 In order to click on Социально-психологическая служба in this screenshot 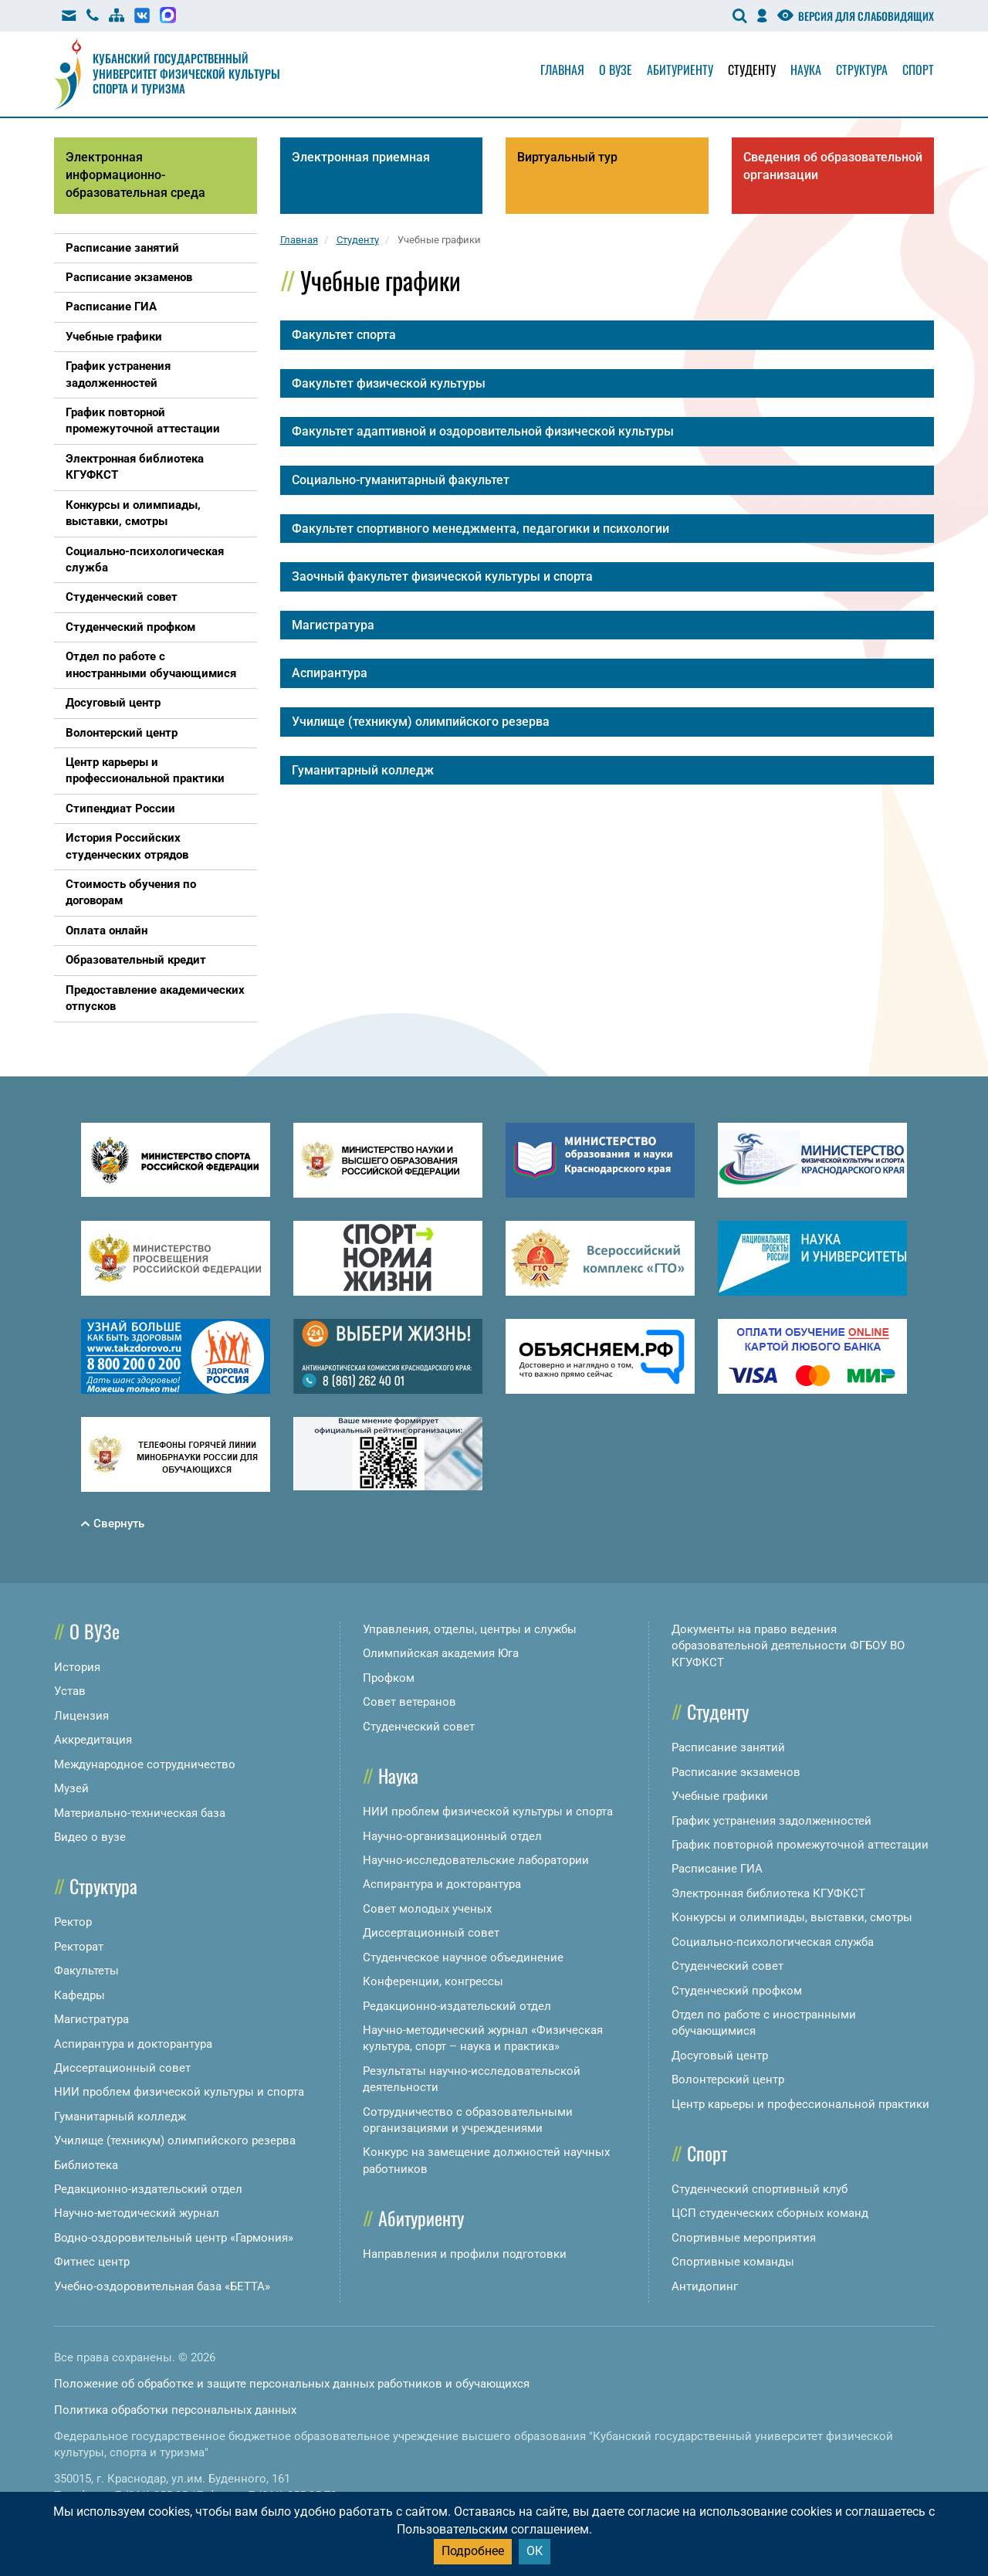, I will do `click(773, 1942)`.